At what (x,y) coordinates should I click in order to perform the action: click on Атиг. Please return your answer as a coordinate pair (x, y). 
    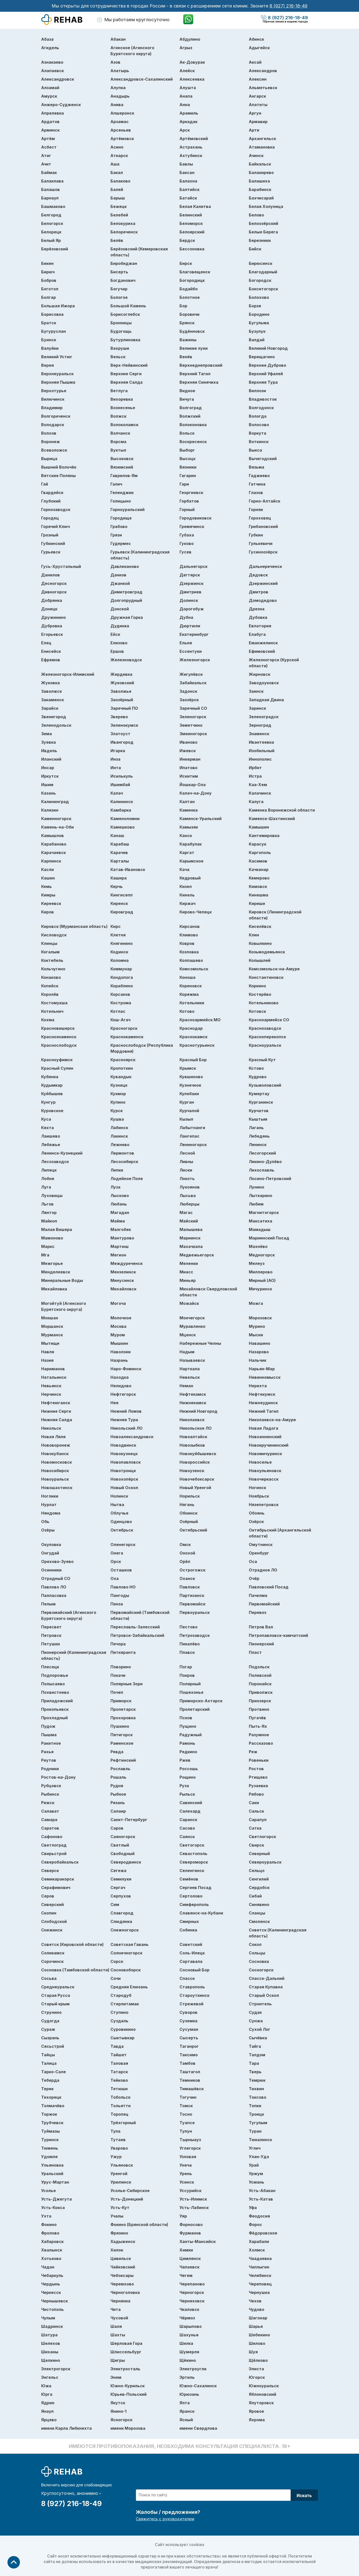
    Looking at the image, I should click on (46, 155).